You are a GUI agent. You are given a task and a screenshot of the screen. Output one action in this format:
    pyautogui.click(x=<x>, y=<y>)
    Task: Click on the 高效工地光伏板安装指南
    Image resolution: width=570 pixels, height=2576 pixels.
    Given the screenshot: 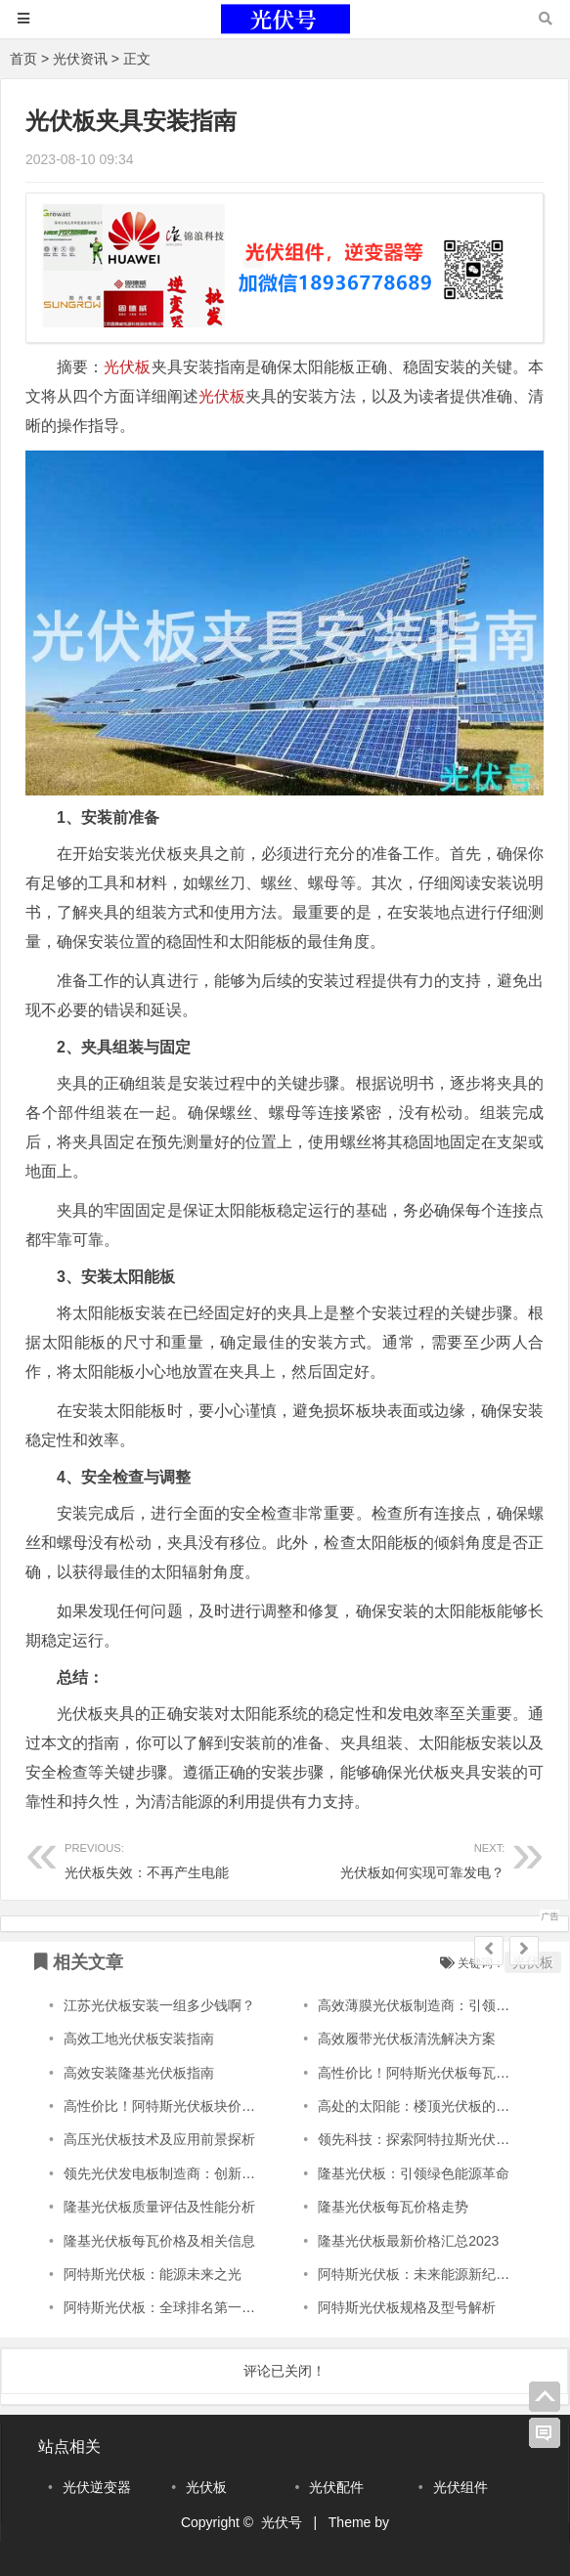 What is the action you would take?
    pyautogui.click(x=139, y=2038)
    